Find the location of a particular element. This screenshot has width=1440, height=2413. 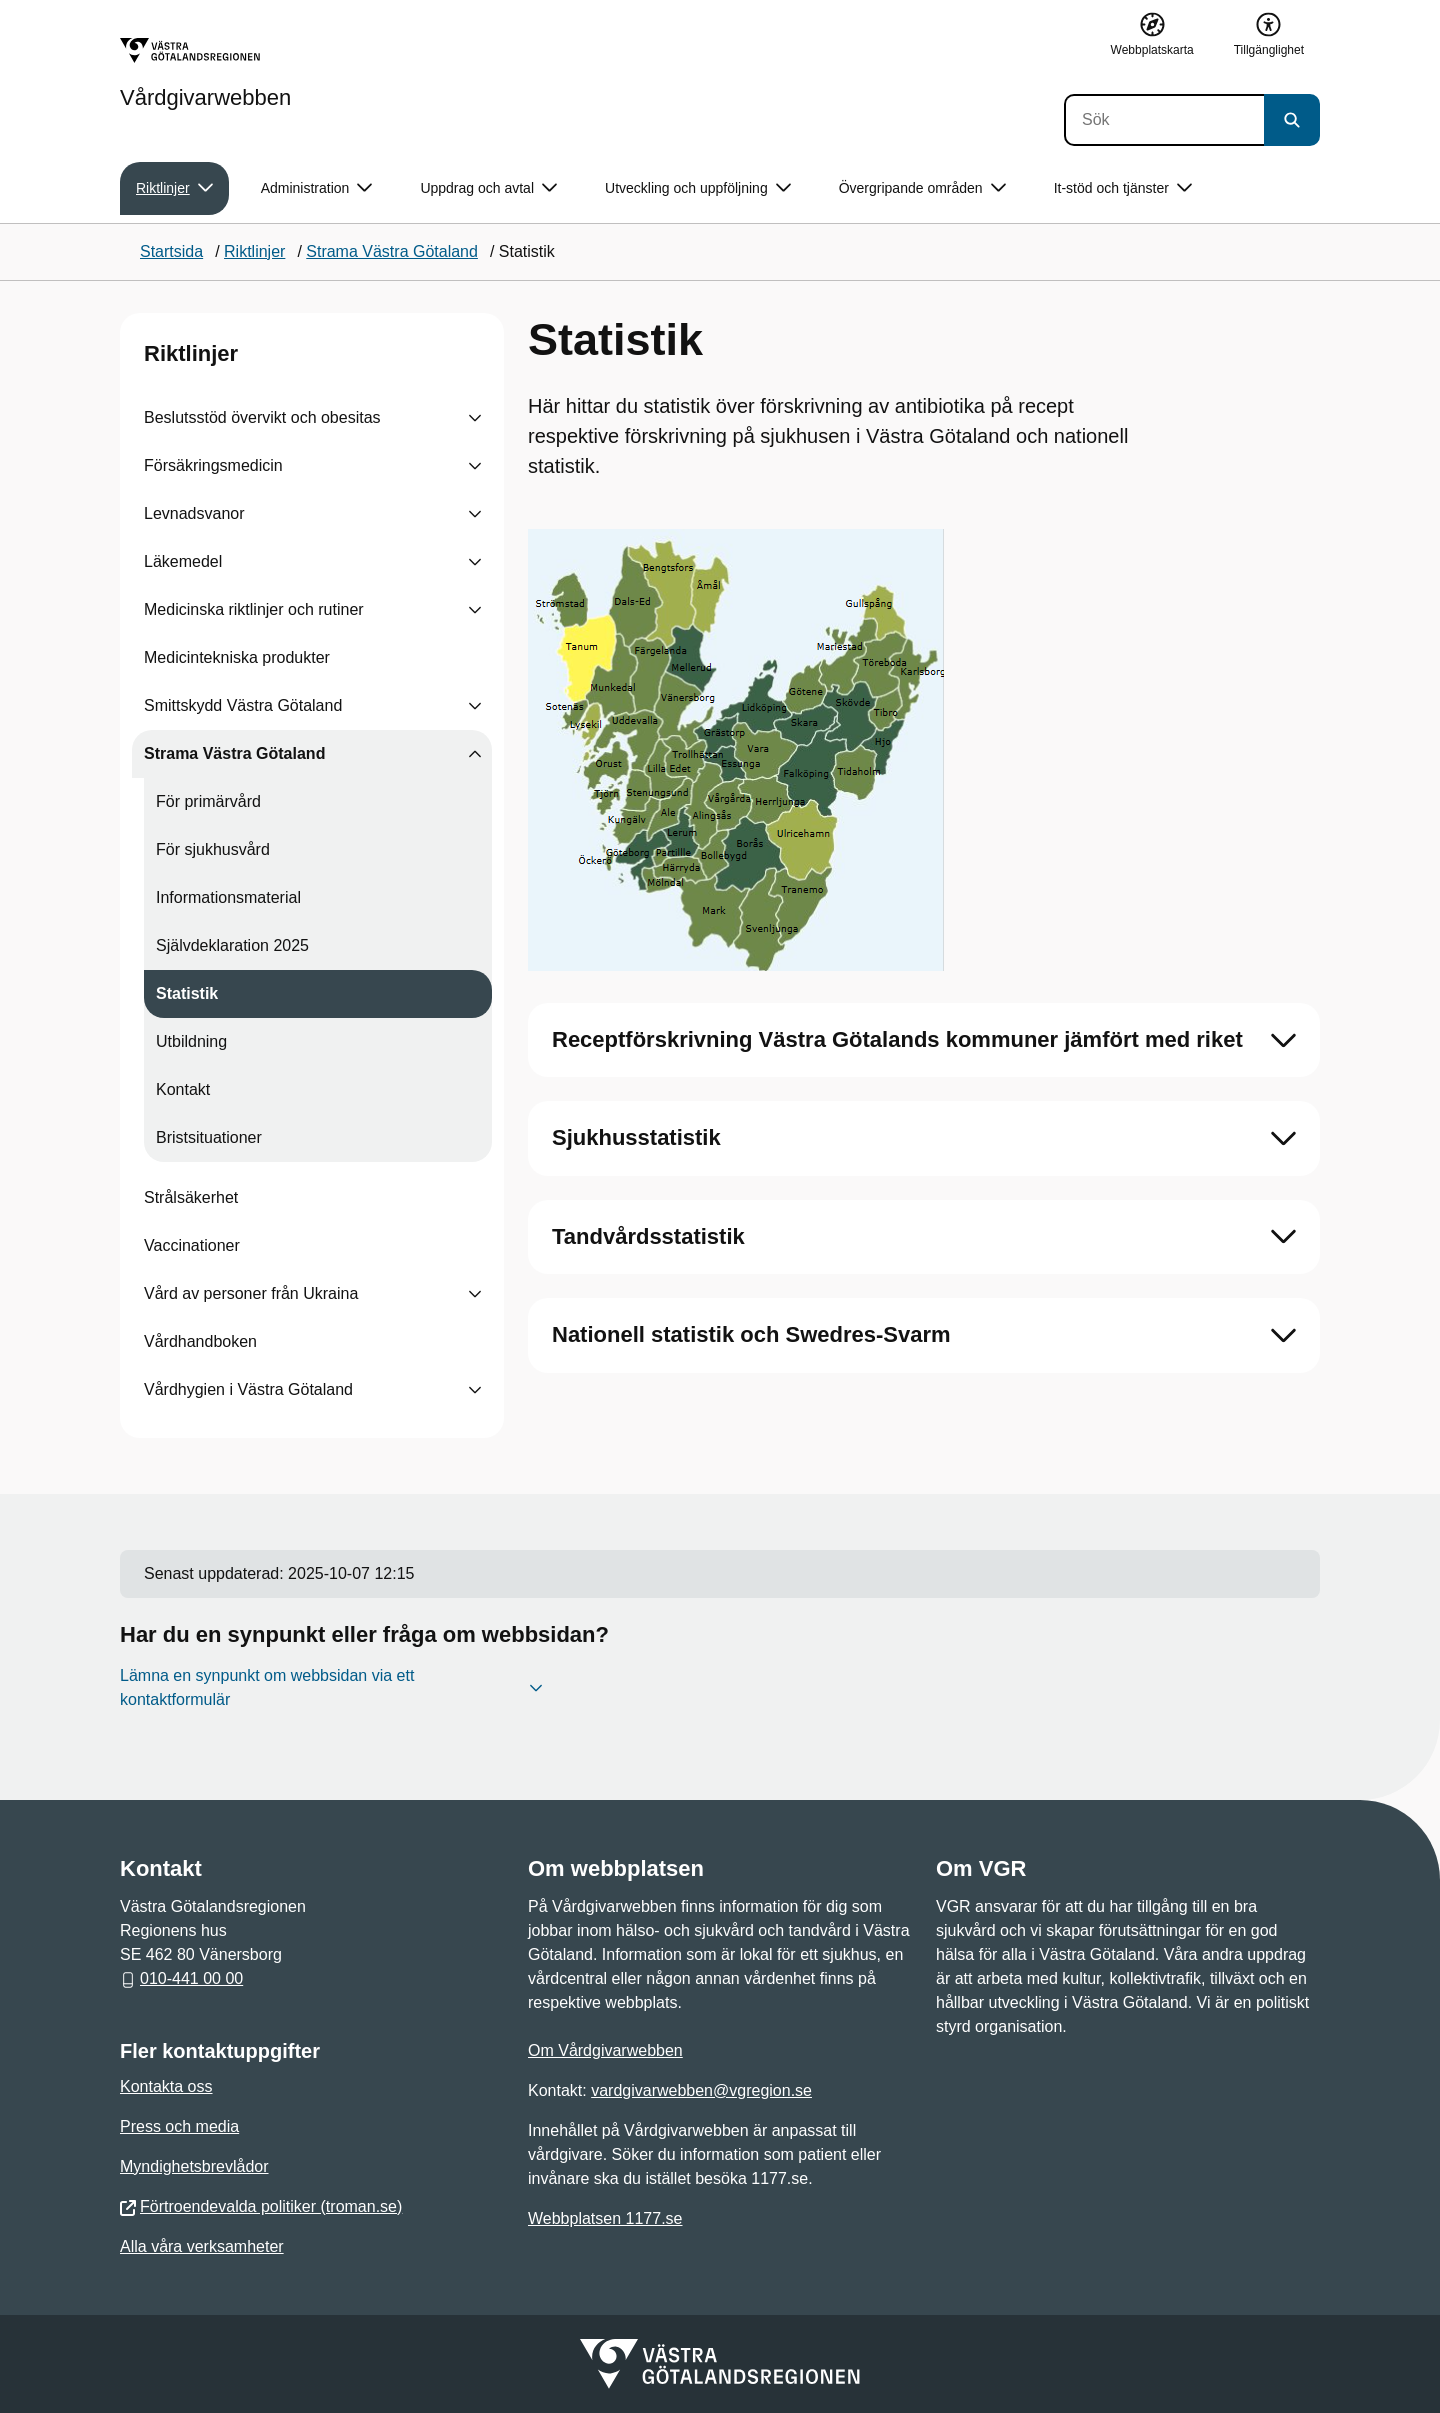

[Visa undersidor till Strama Västra Götaland] is located at coordinates (475, 754).